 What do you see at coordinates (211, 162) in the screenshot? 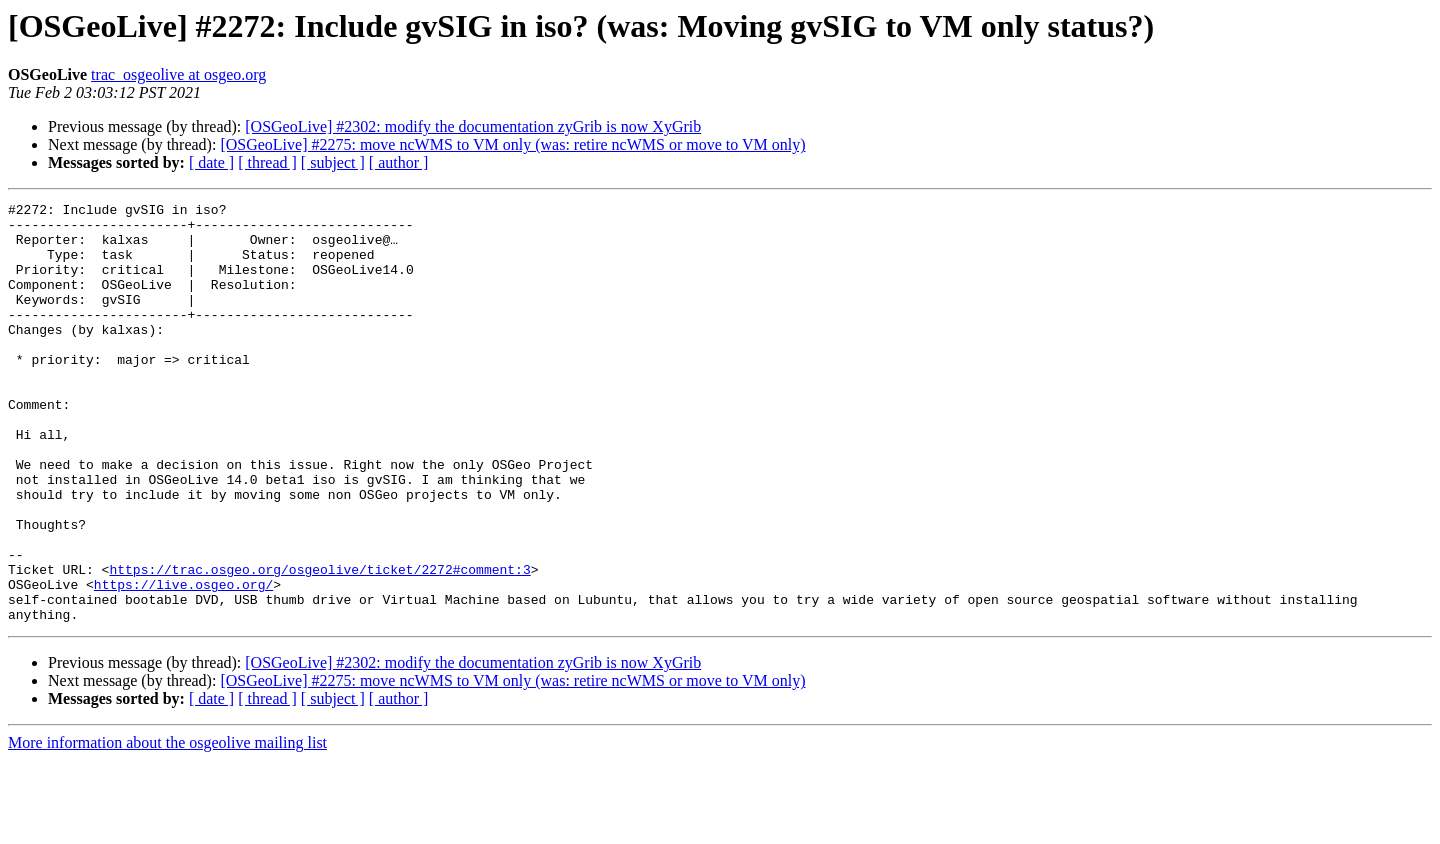
I see `[ date ]` at bounding box center [211, 162].